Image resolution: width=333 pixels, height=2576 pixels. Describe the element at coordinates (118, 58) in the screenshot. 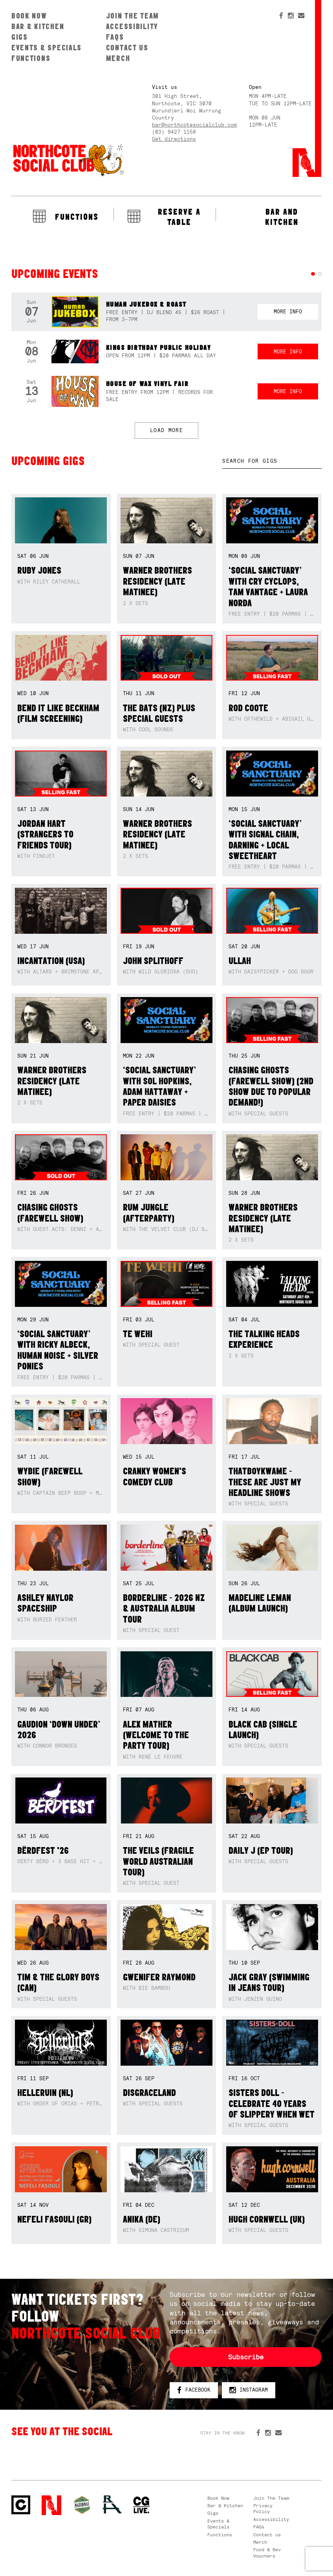

I see `Merch` at that location.